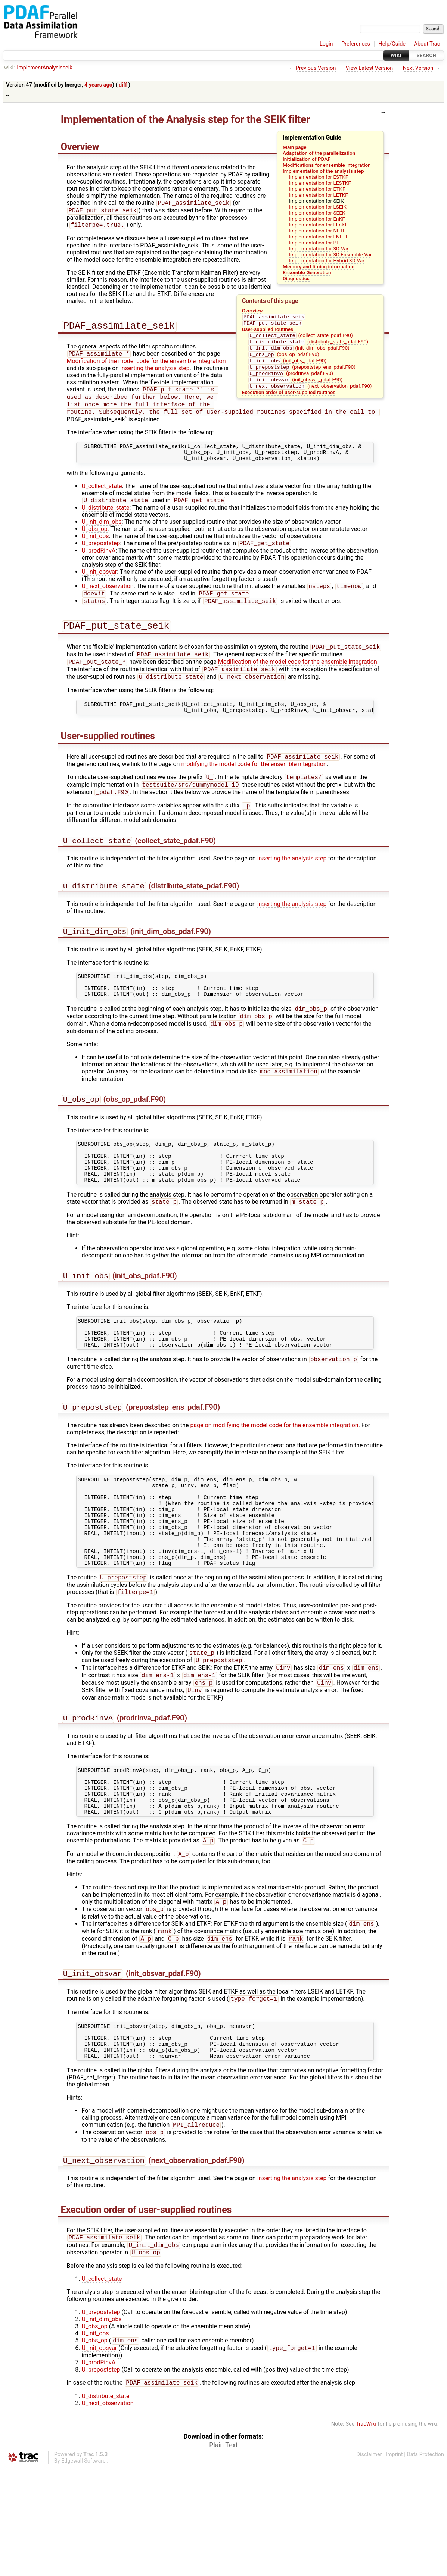  Describe the element at coordinates (287, 366) in the screenshot. I see `(init_obs_pdaf.F90)` at that location.